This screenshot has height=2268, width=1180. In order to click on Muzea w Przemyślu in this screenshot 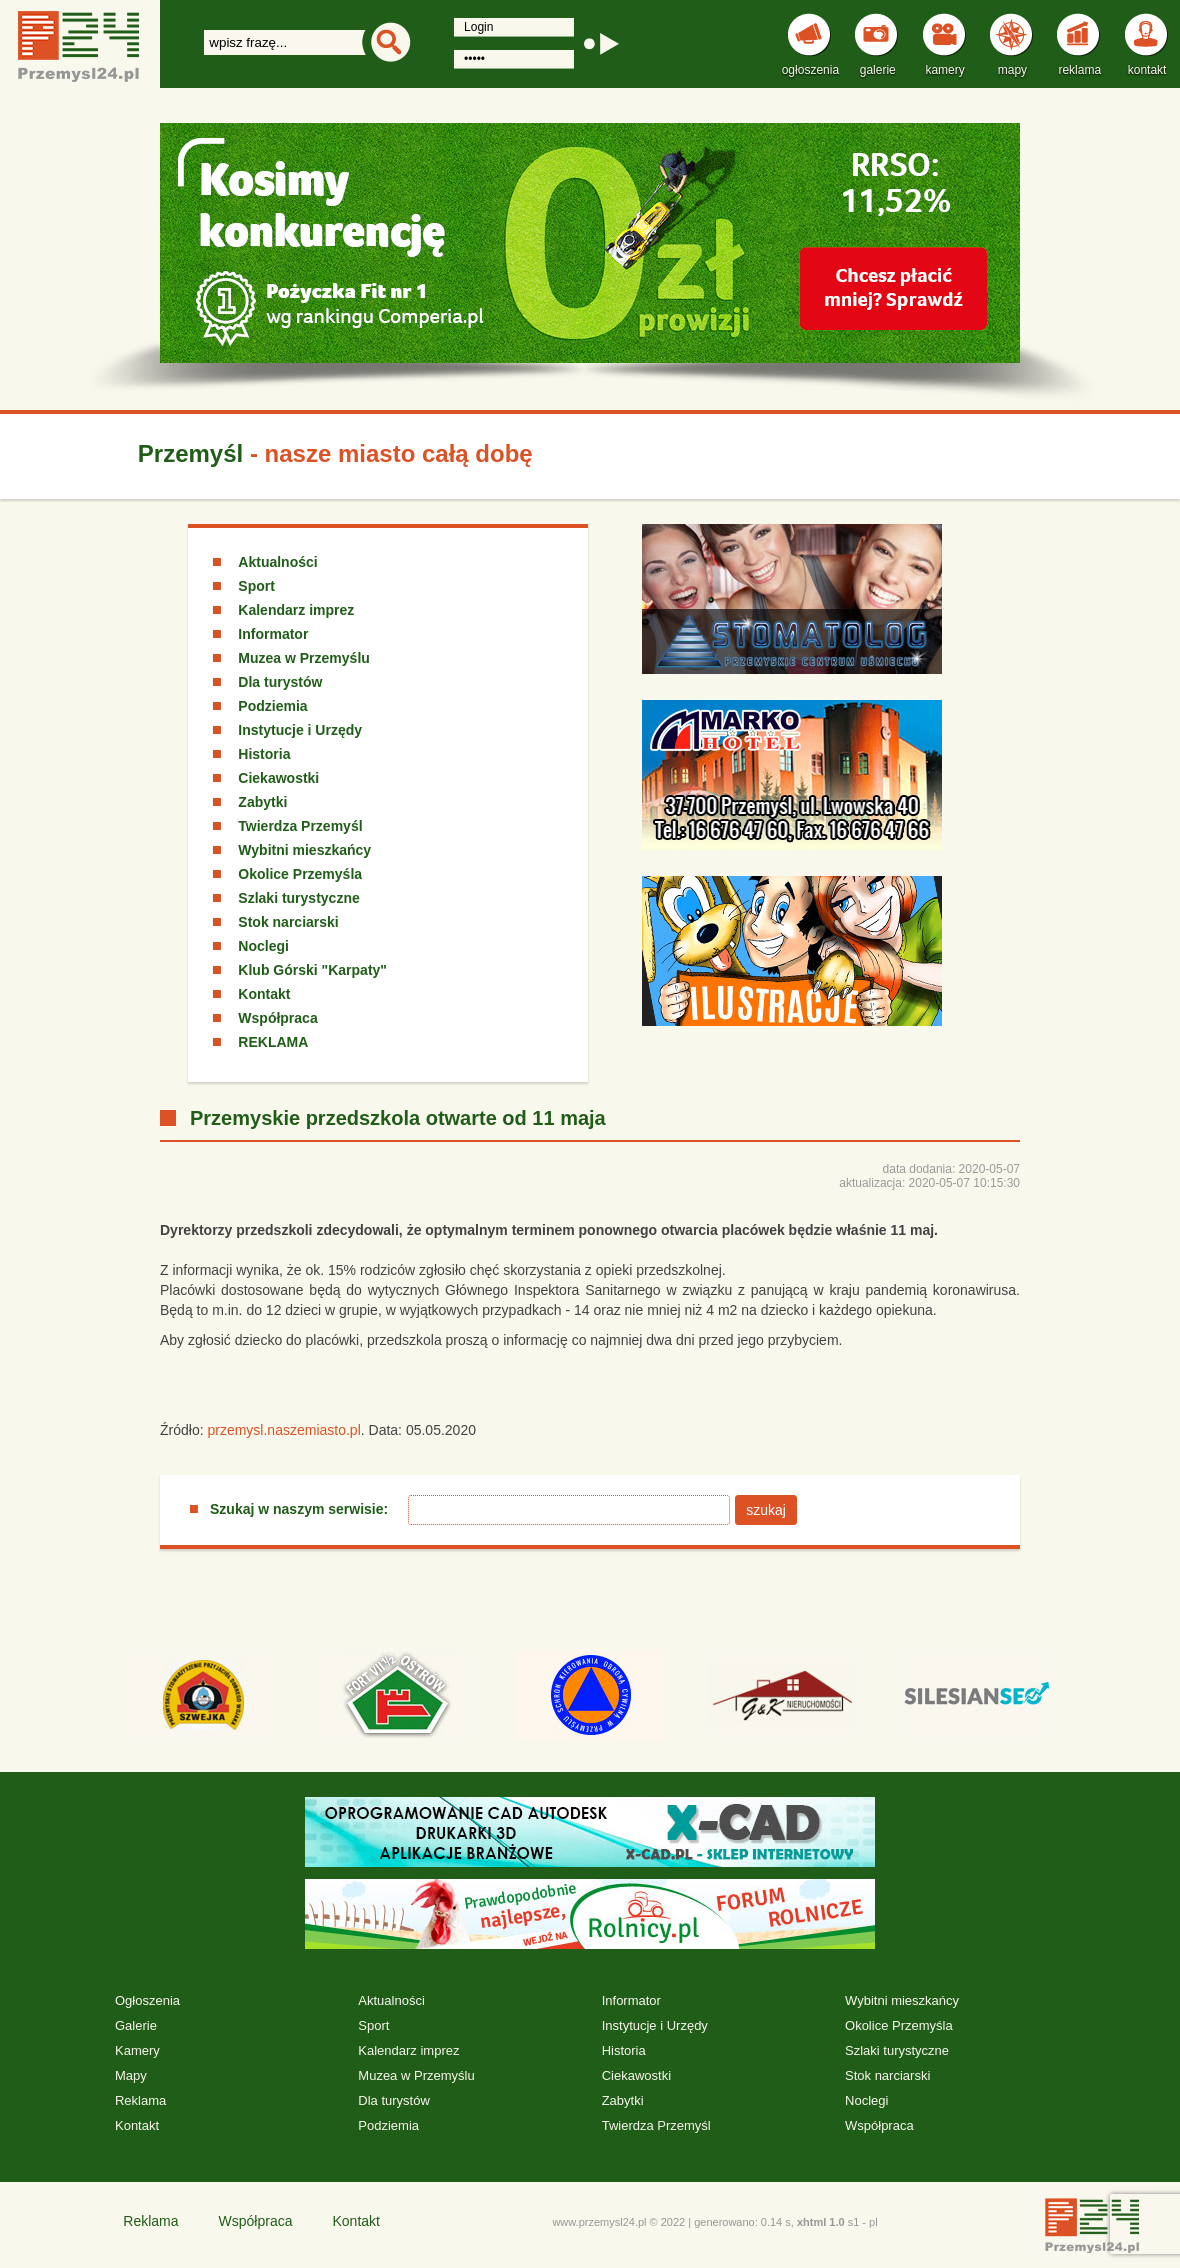, I will do `click(304, 658)`.